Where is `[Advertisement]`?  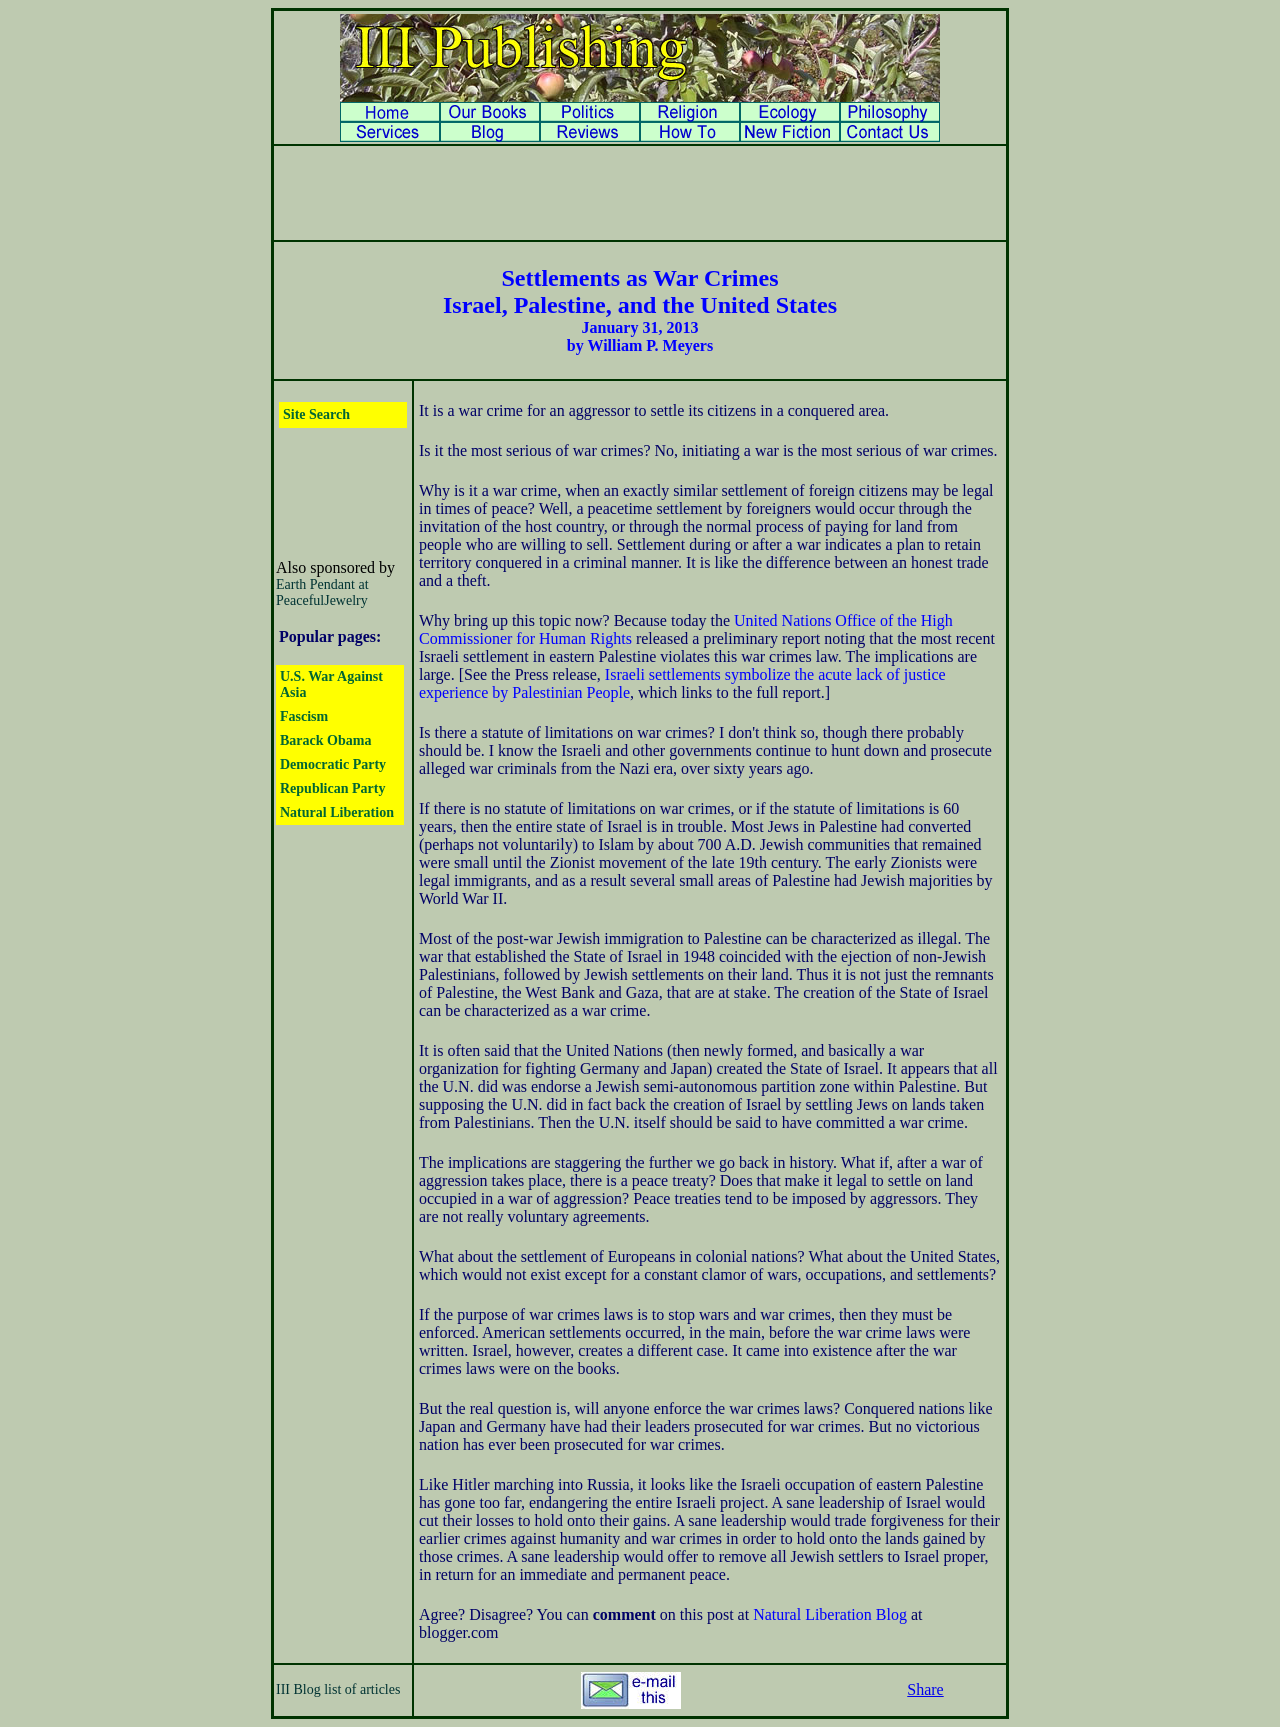
[Advertisement] is located at coordinates (640, 193).